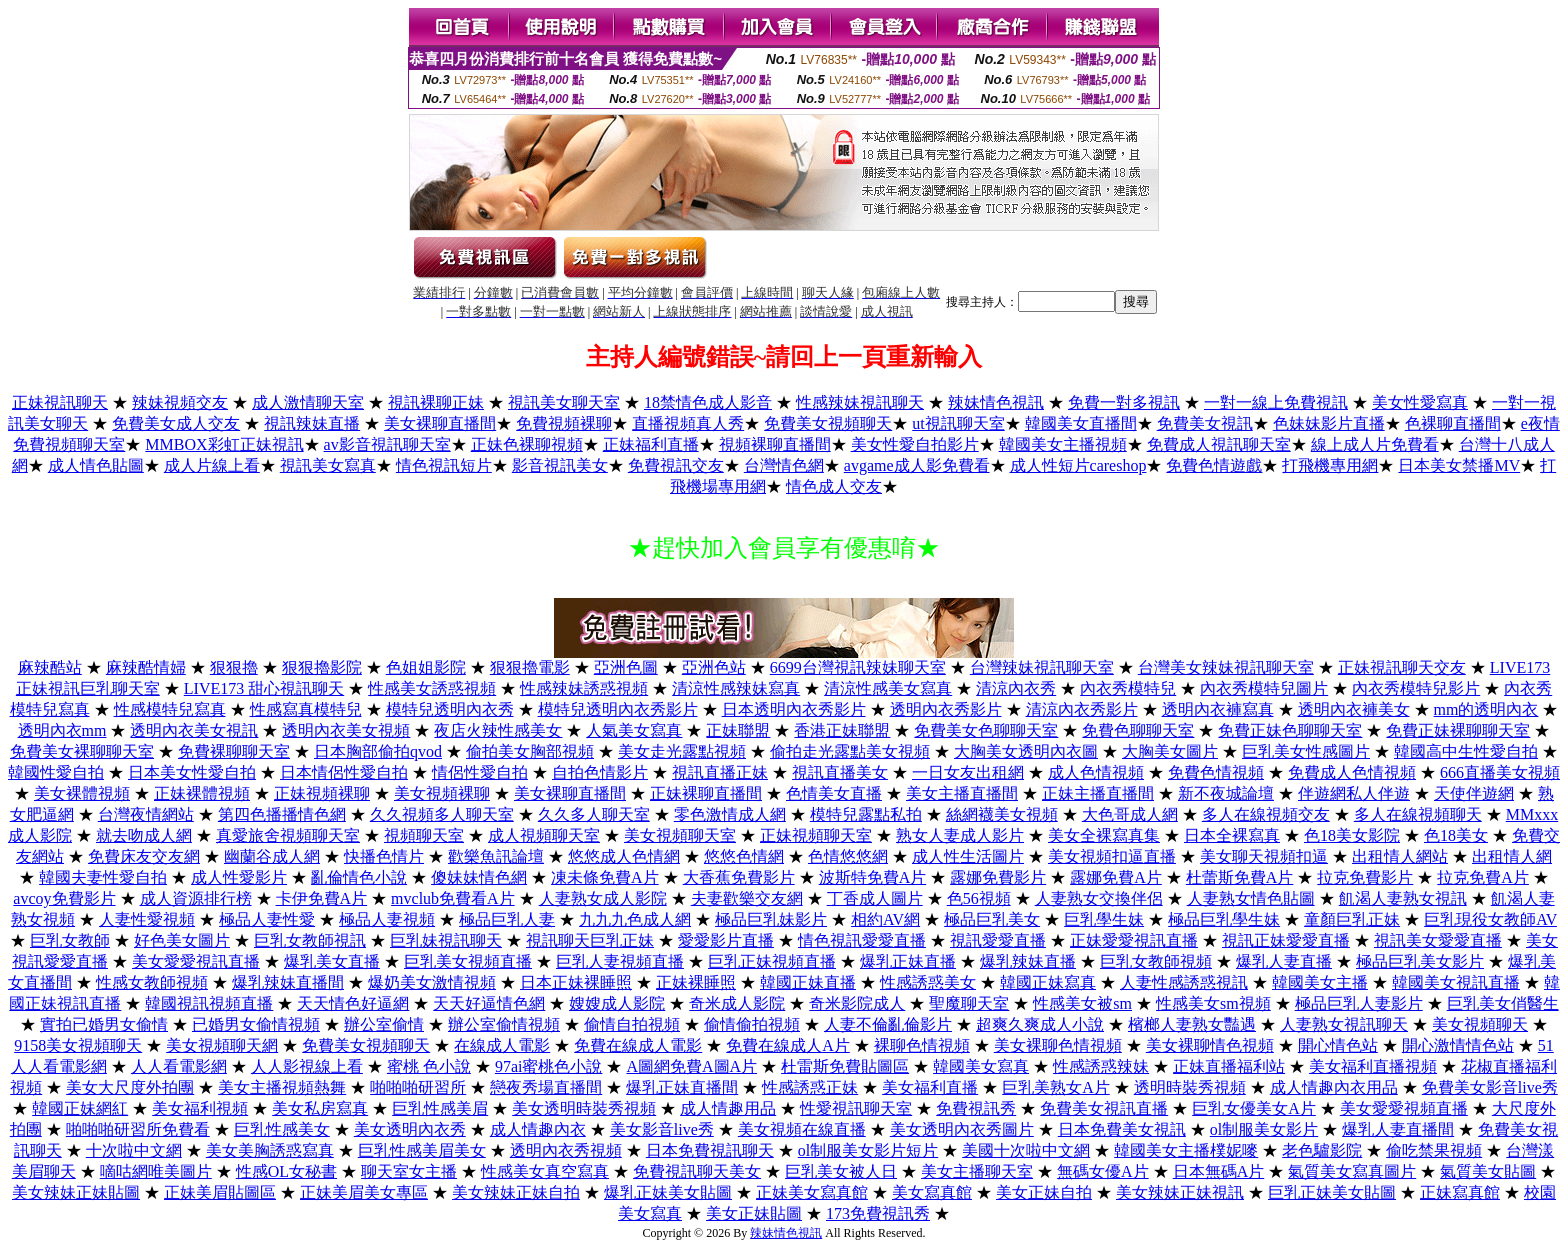 The height and width of the screenshot is (1257, 1568). Describe the element at coordinates (144, 835) in the screenshot. I see `就去吻成人網` at that location.